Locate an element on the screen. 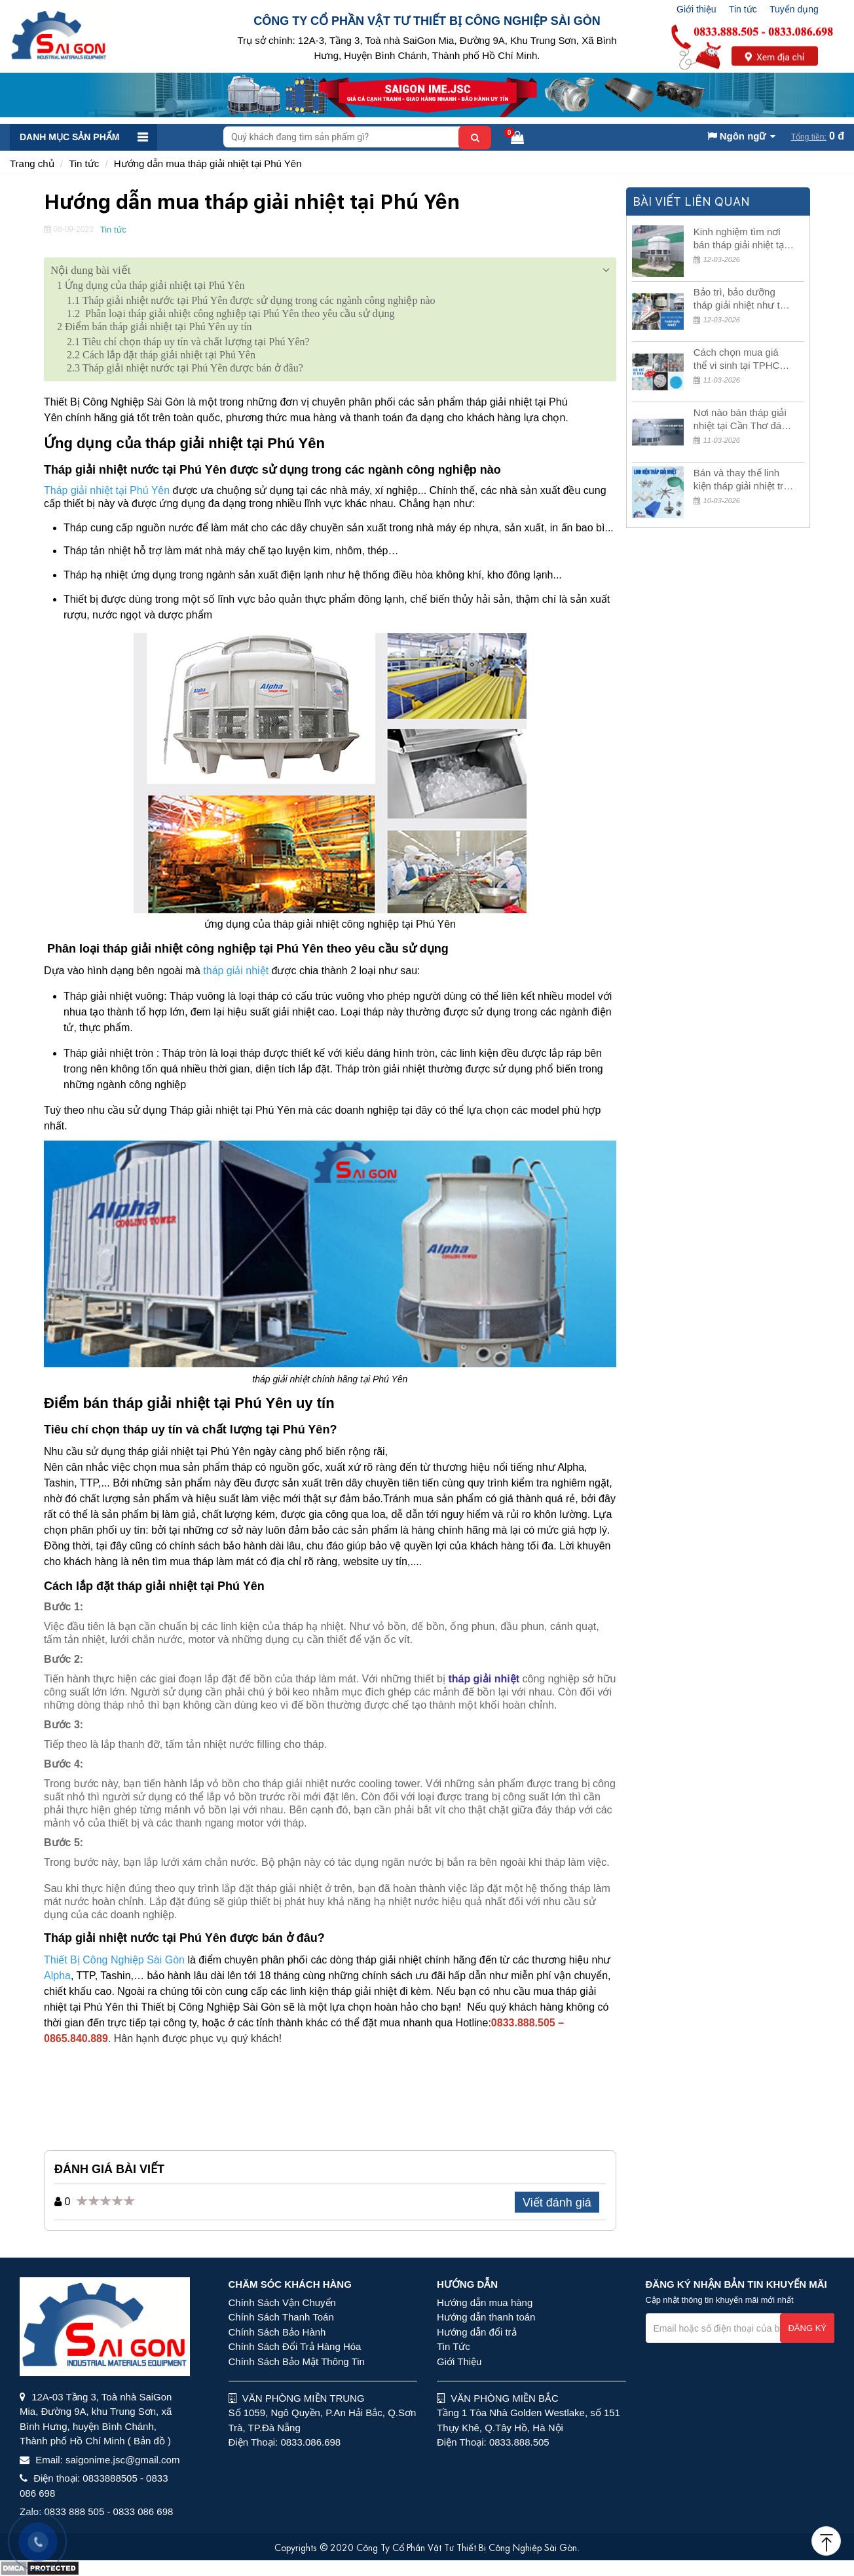 This screenshot has height=2576, width=854. Tháp giải nhiệt nước tại Phú Yên được sử dụng trong các ngành công nghiệp nào is located at coordinates (252, 300).